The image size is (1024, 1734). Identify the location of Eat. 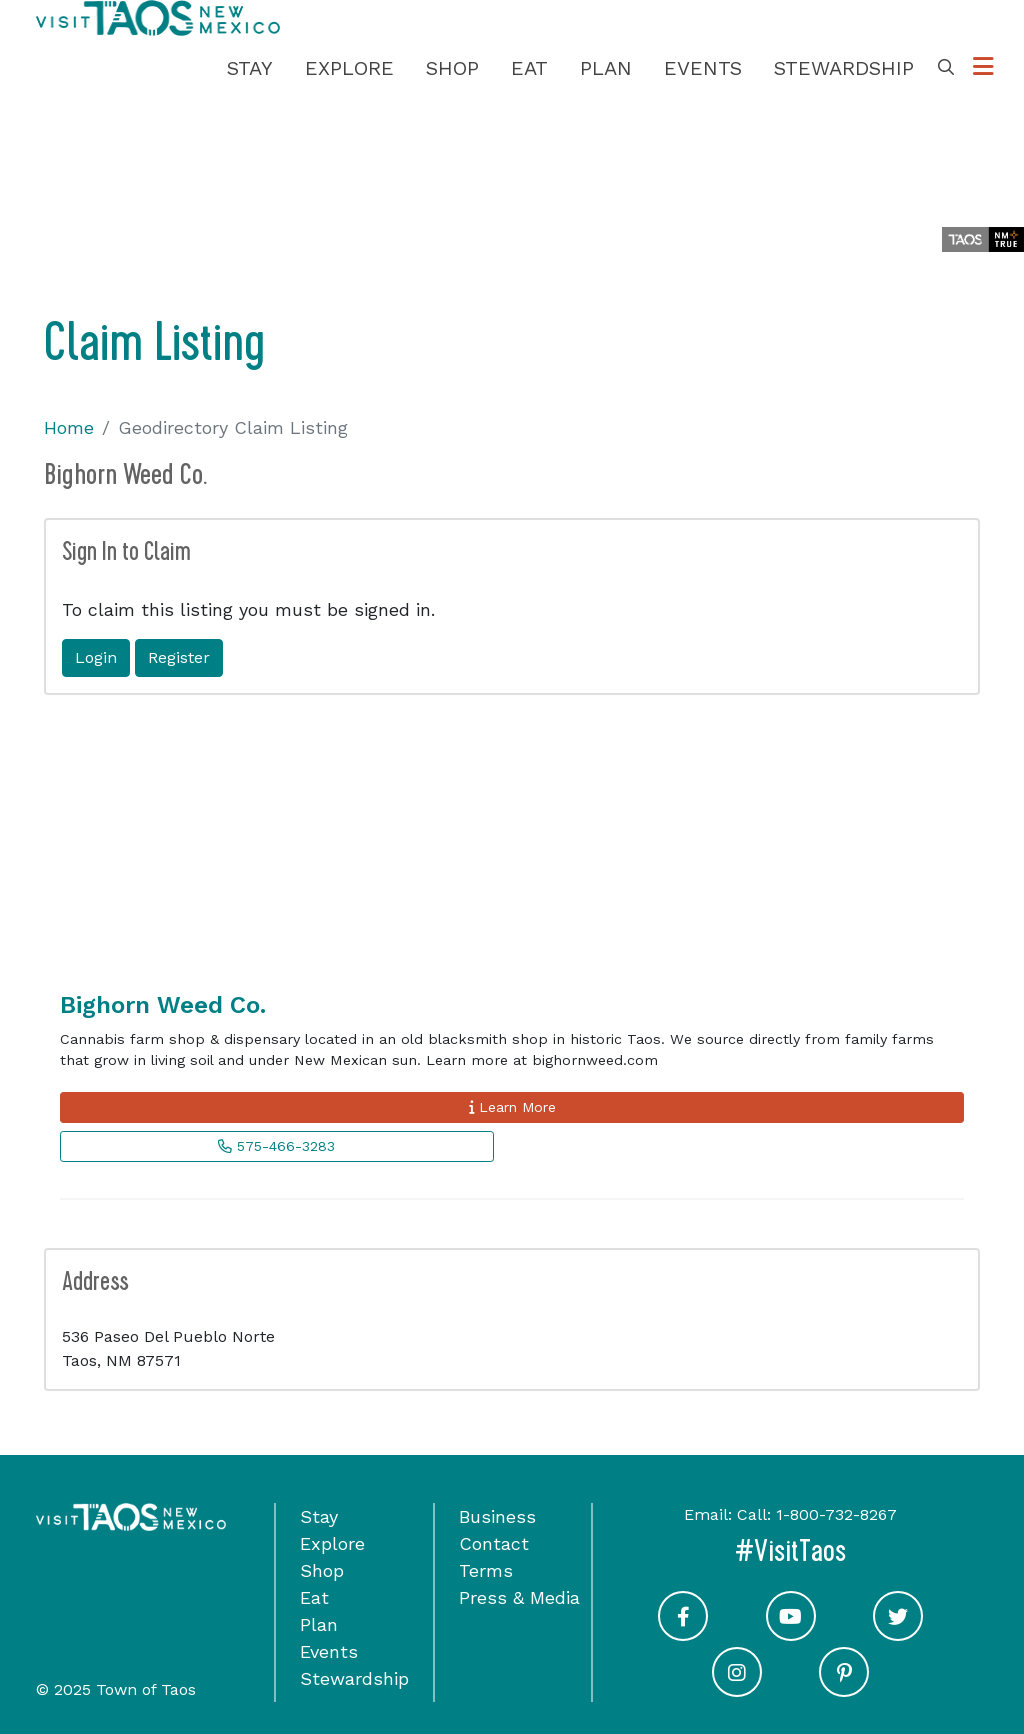
(529, 68).